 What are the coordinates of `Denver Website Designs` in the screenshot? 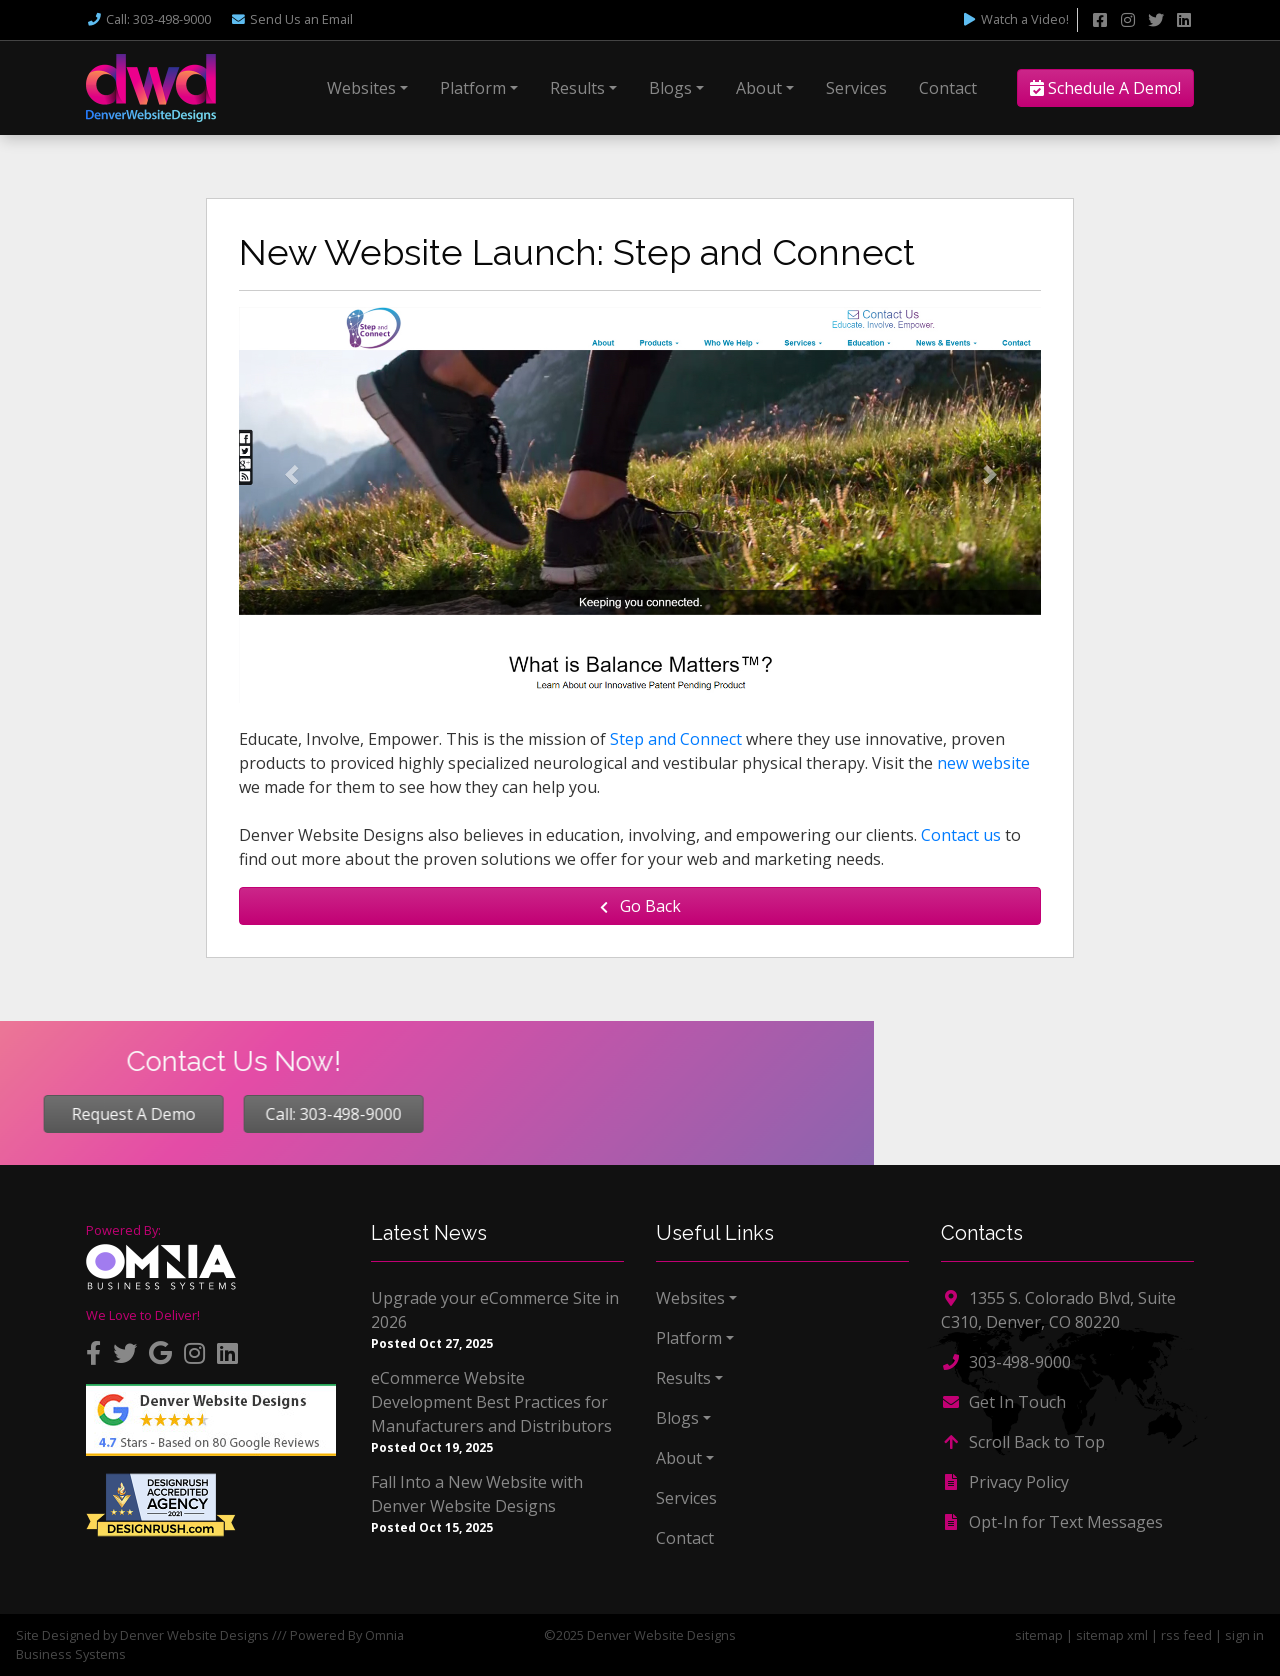 It's located at (194, 1635).